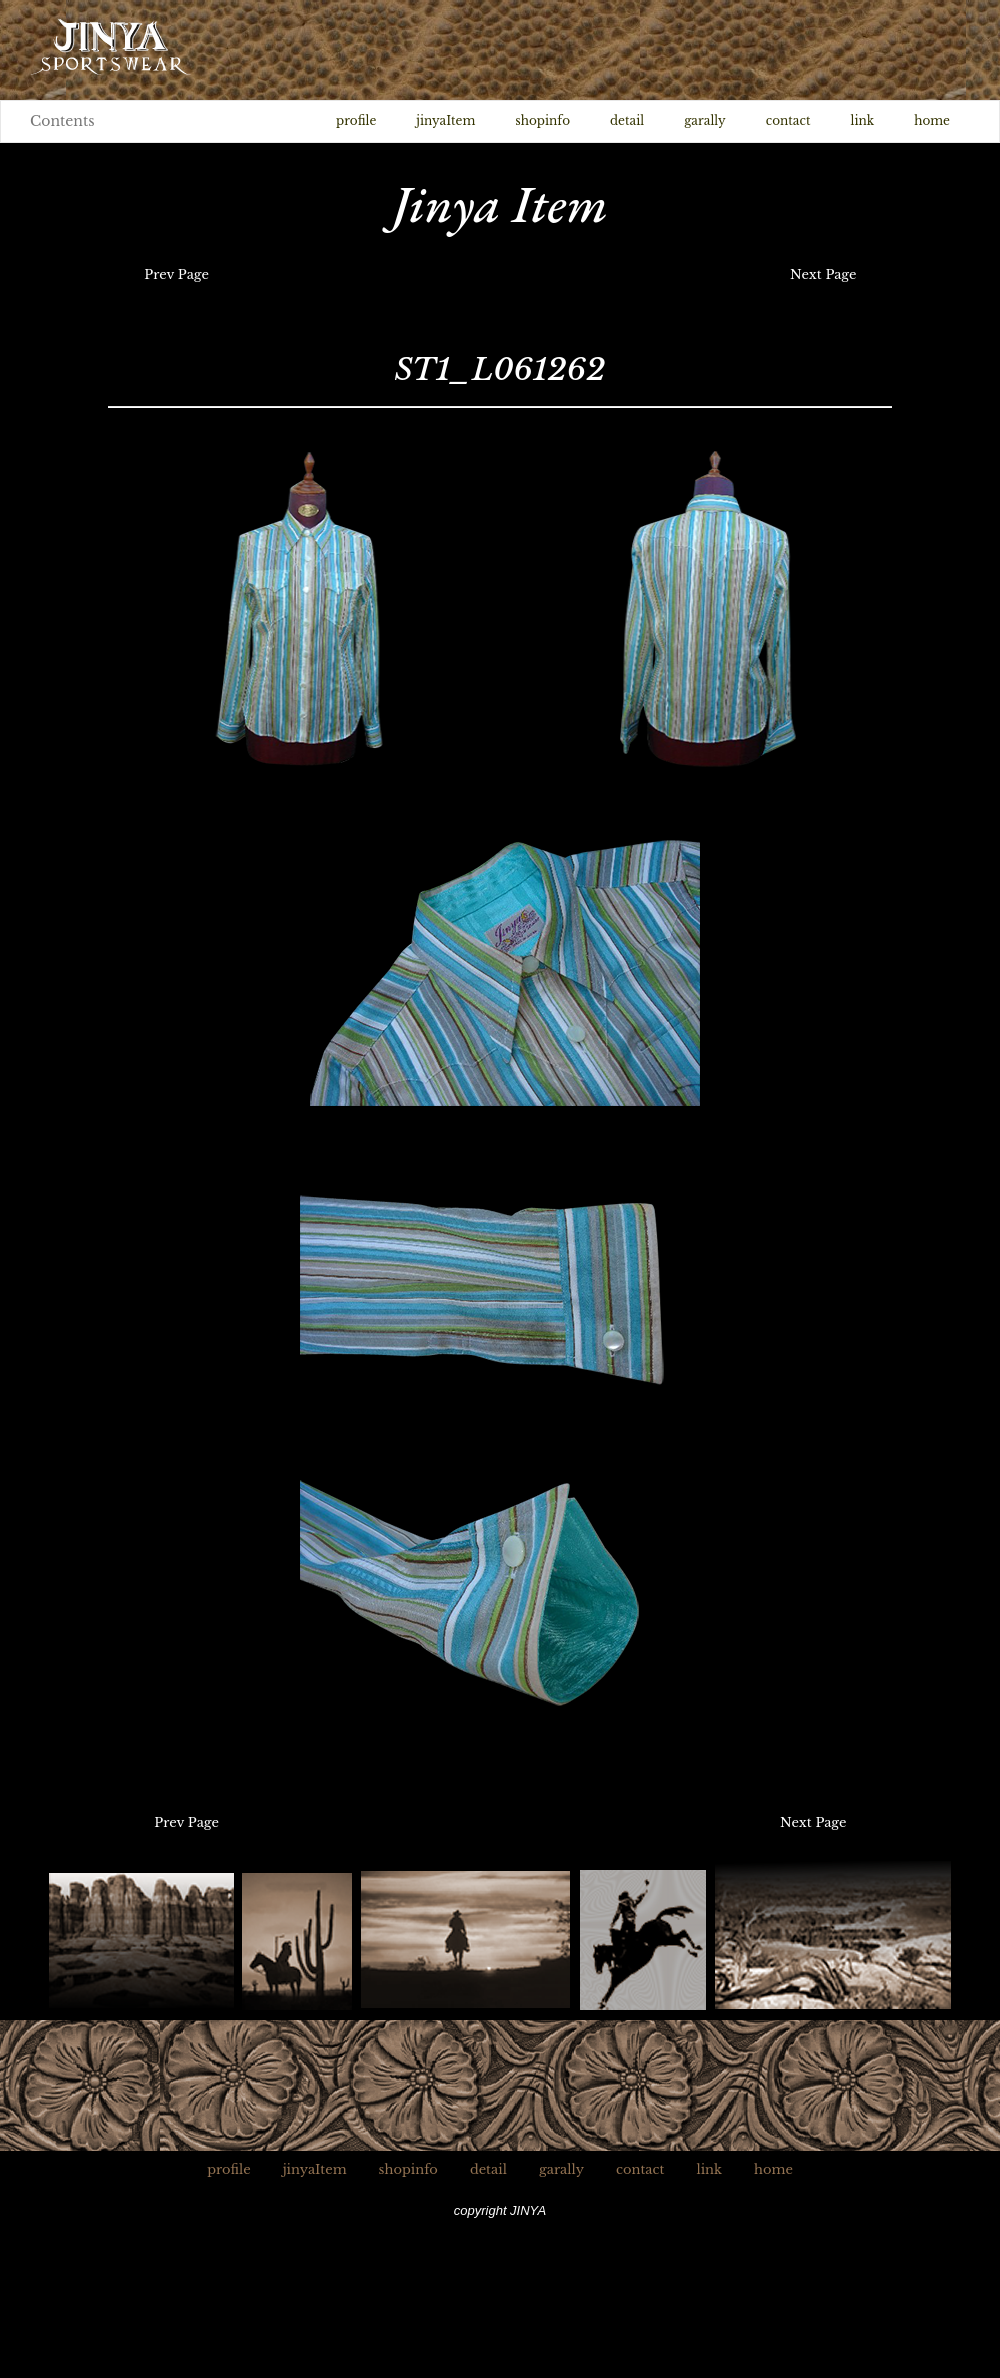 This screenshot has height=2378, width=1000. Describe the element at coordinates (932, 120) in the screenshot. I see `home` at that location.